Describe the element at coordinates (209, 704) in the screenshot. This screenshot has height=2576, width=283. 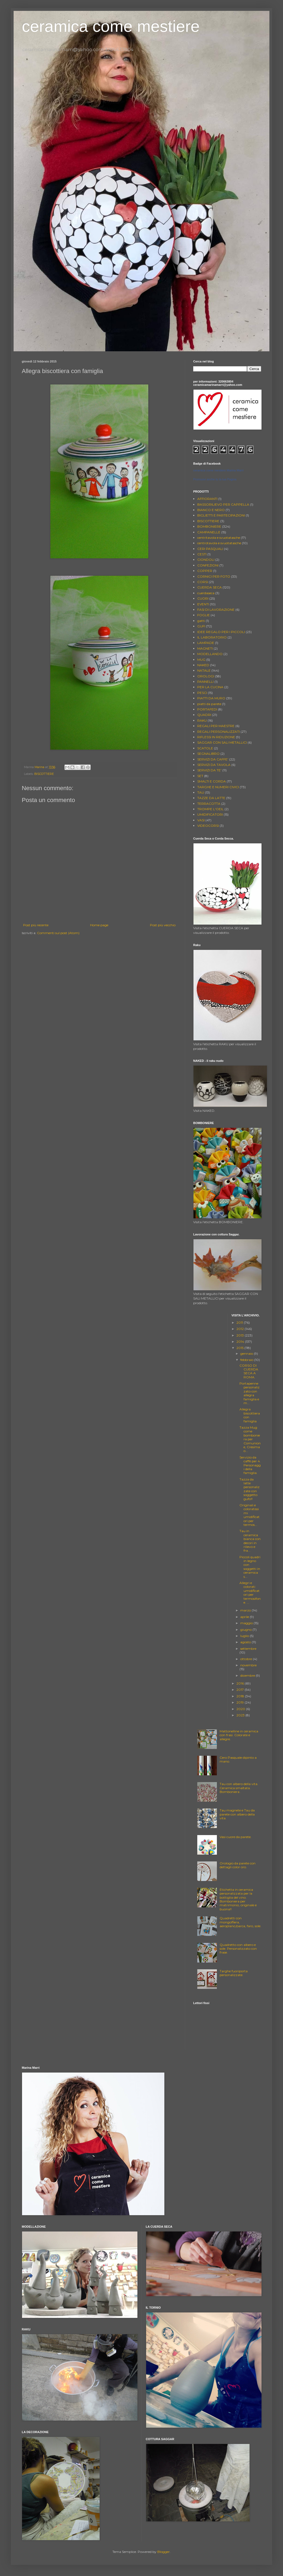
I see `piatti da parete` at that location.